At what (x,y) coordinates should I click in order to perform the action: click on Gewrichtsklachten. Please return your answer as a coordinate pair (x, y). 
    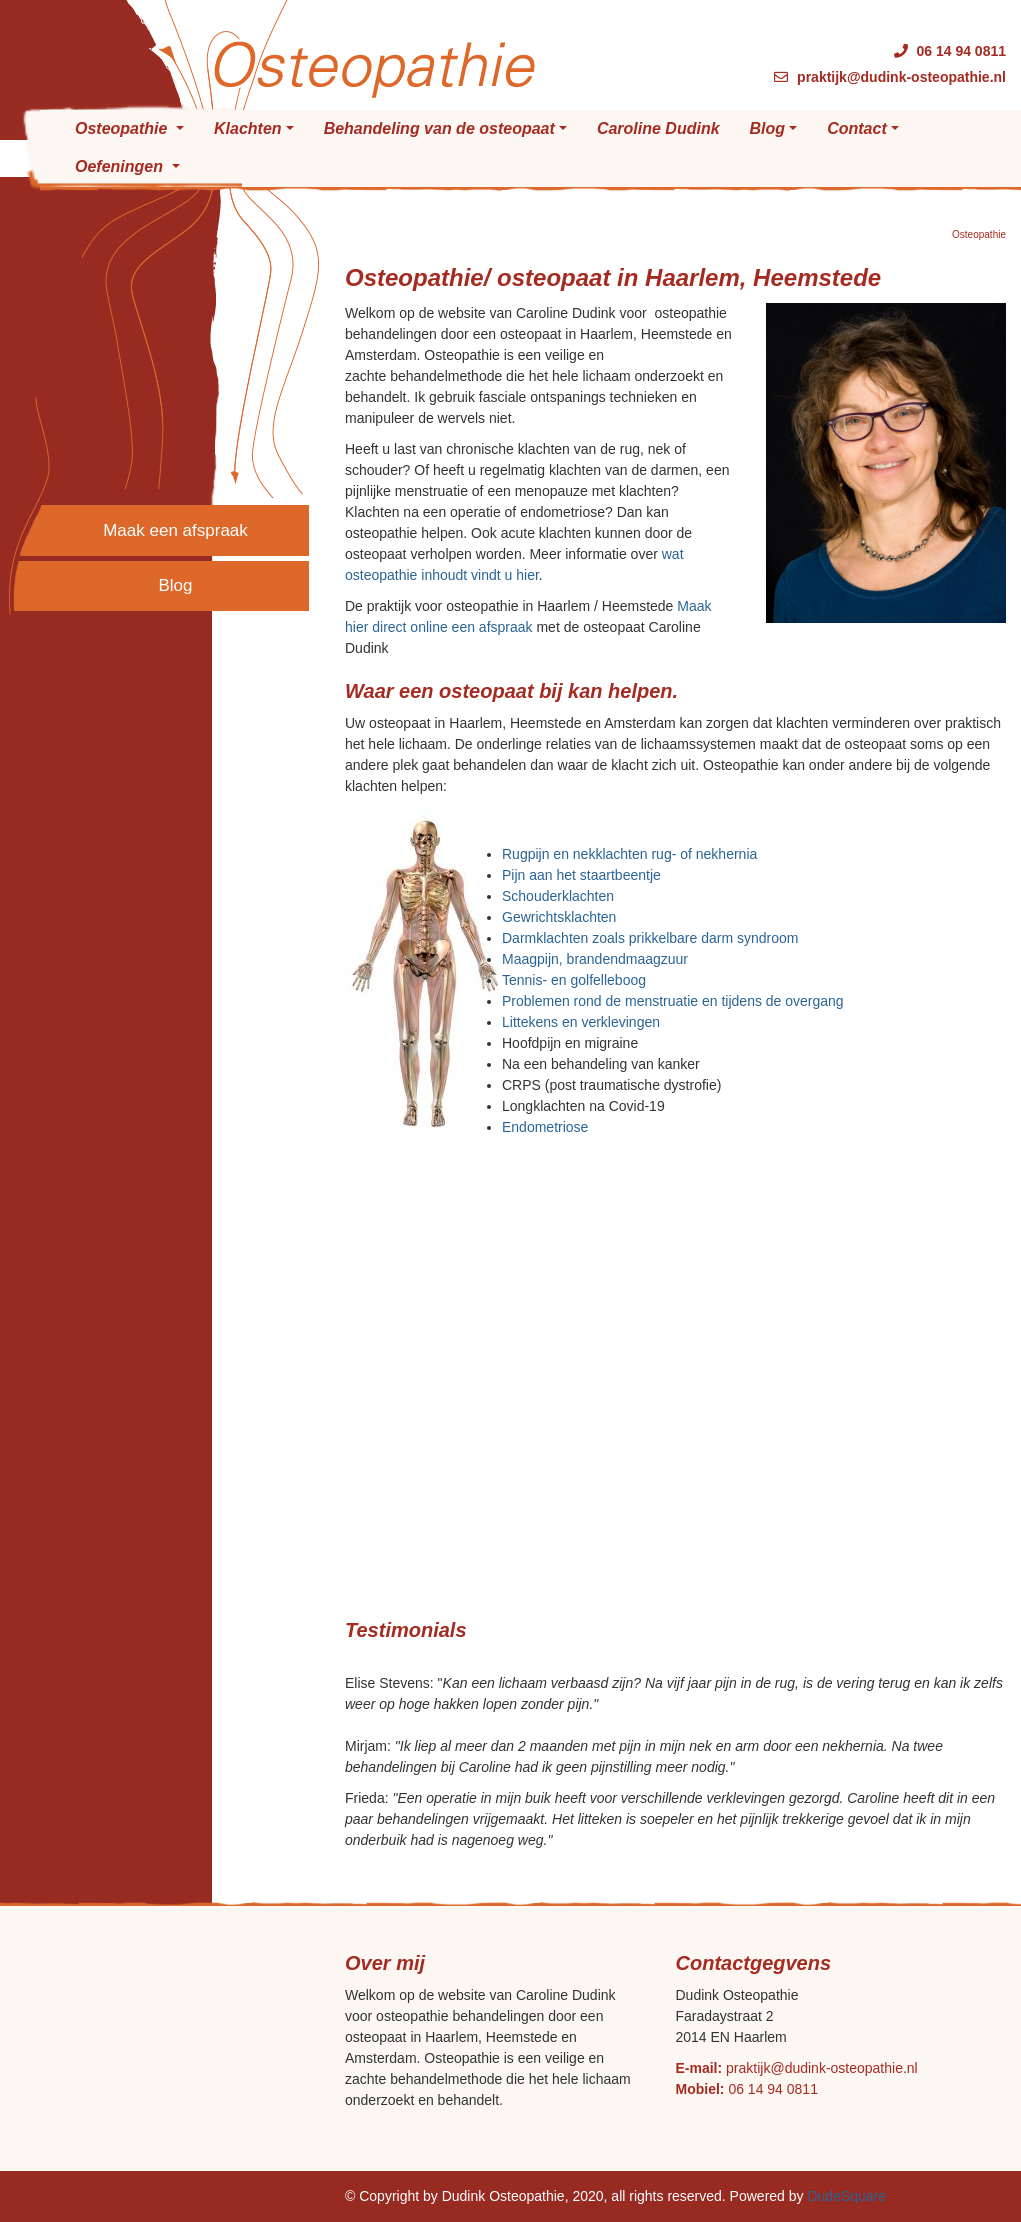
    Looking at the image, I should click on (559, 917).